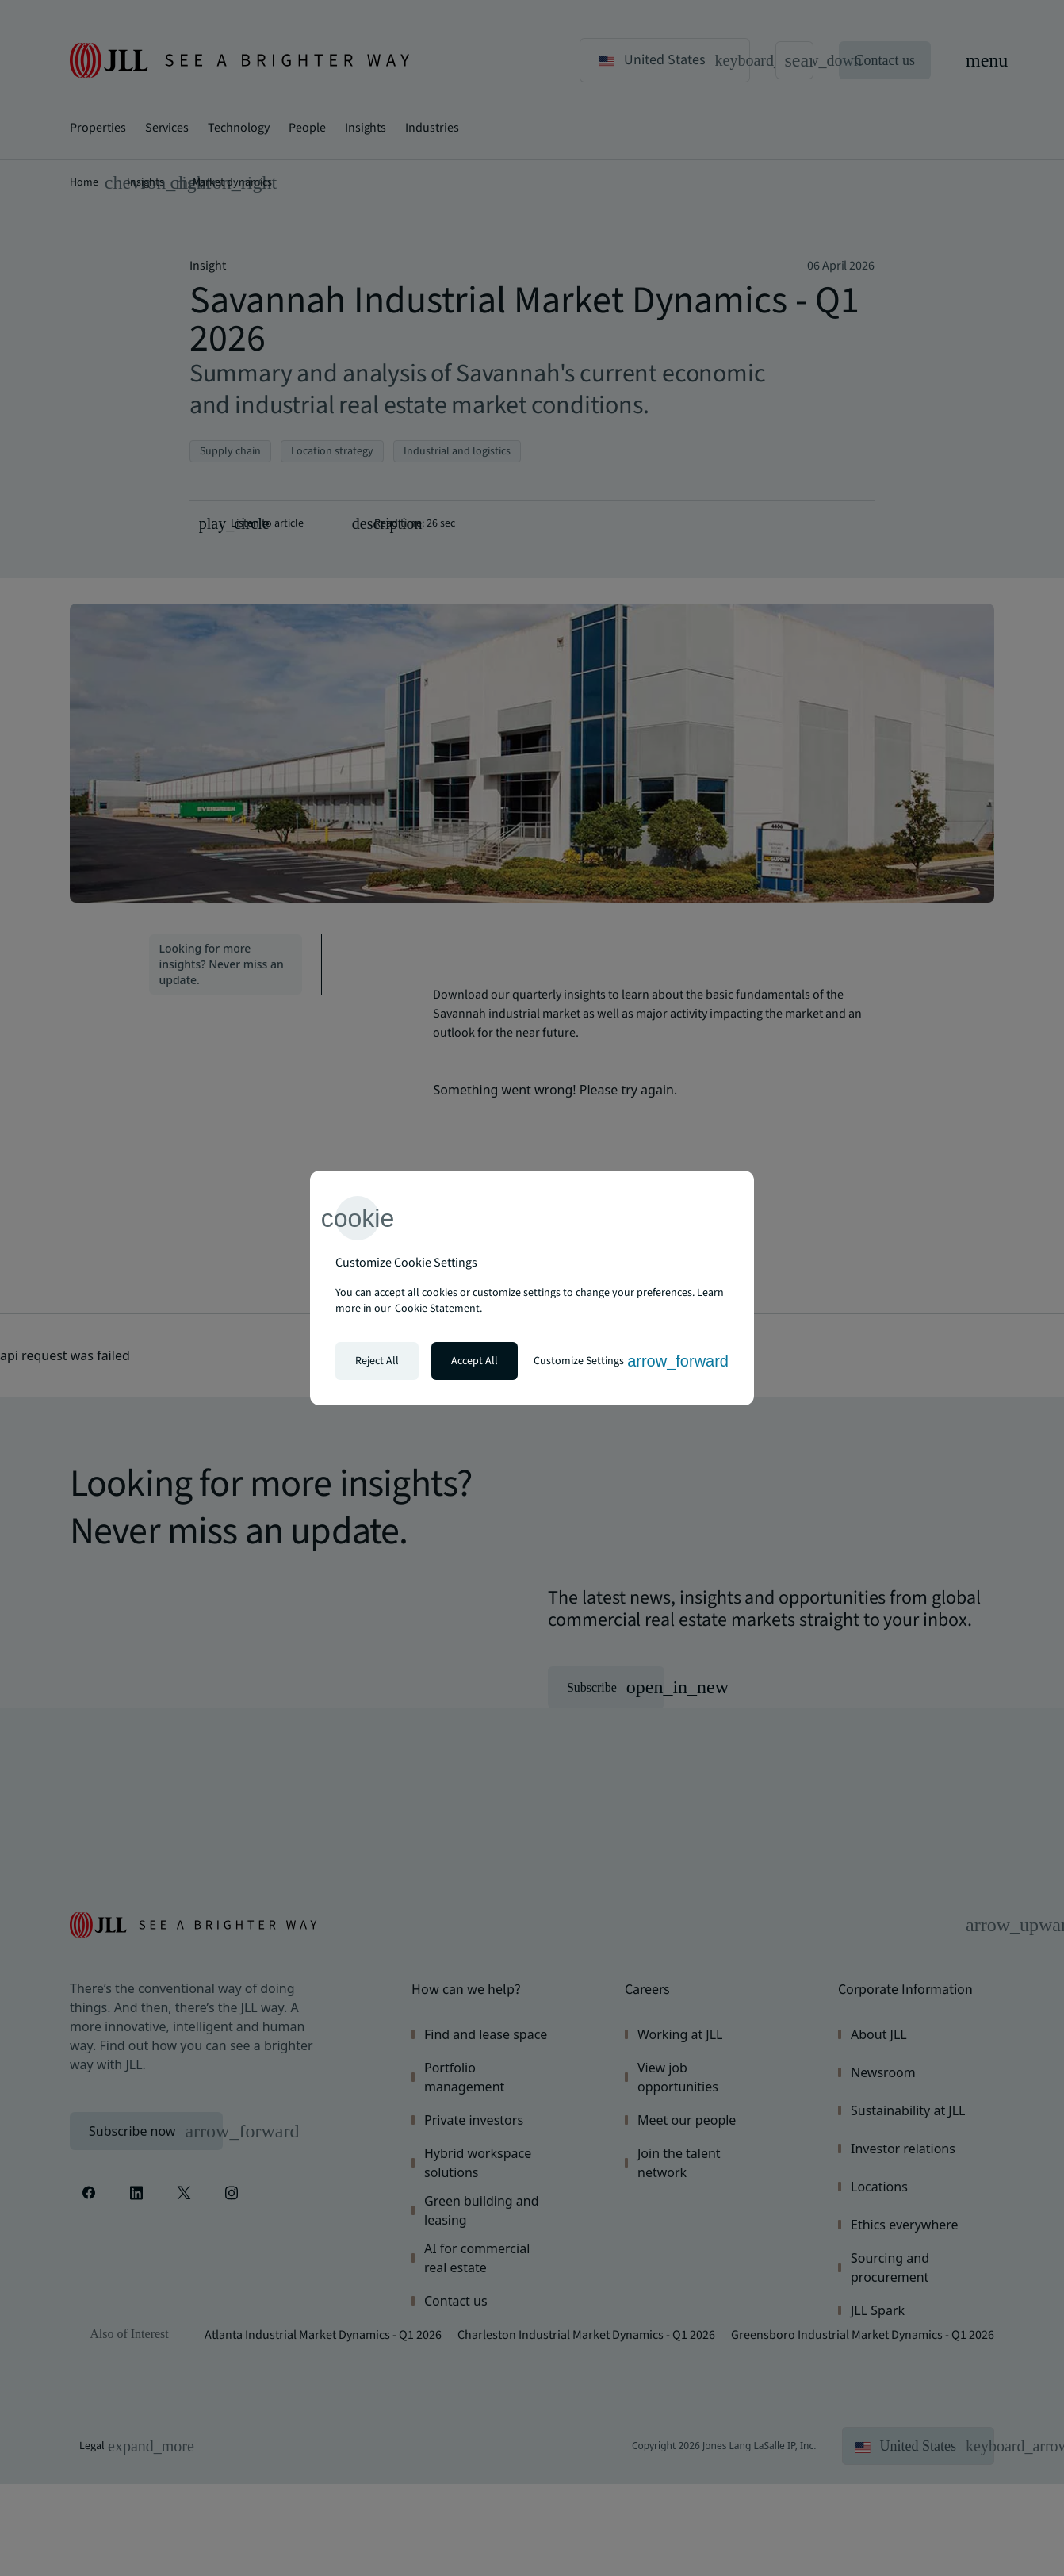 The height and width of the screenshot is (2576, 1064). I want to click on Accept All [Accept all cookies], so click(474, 1361).